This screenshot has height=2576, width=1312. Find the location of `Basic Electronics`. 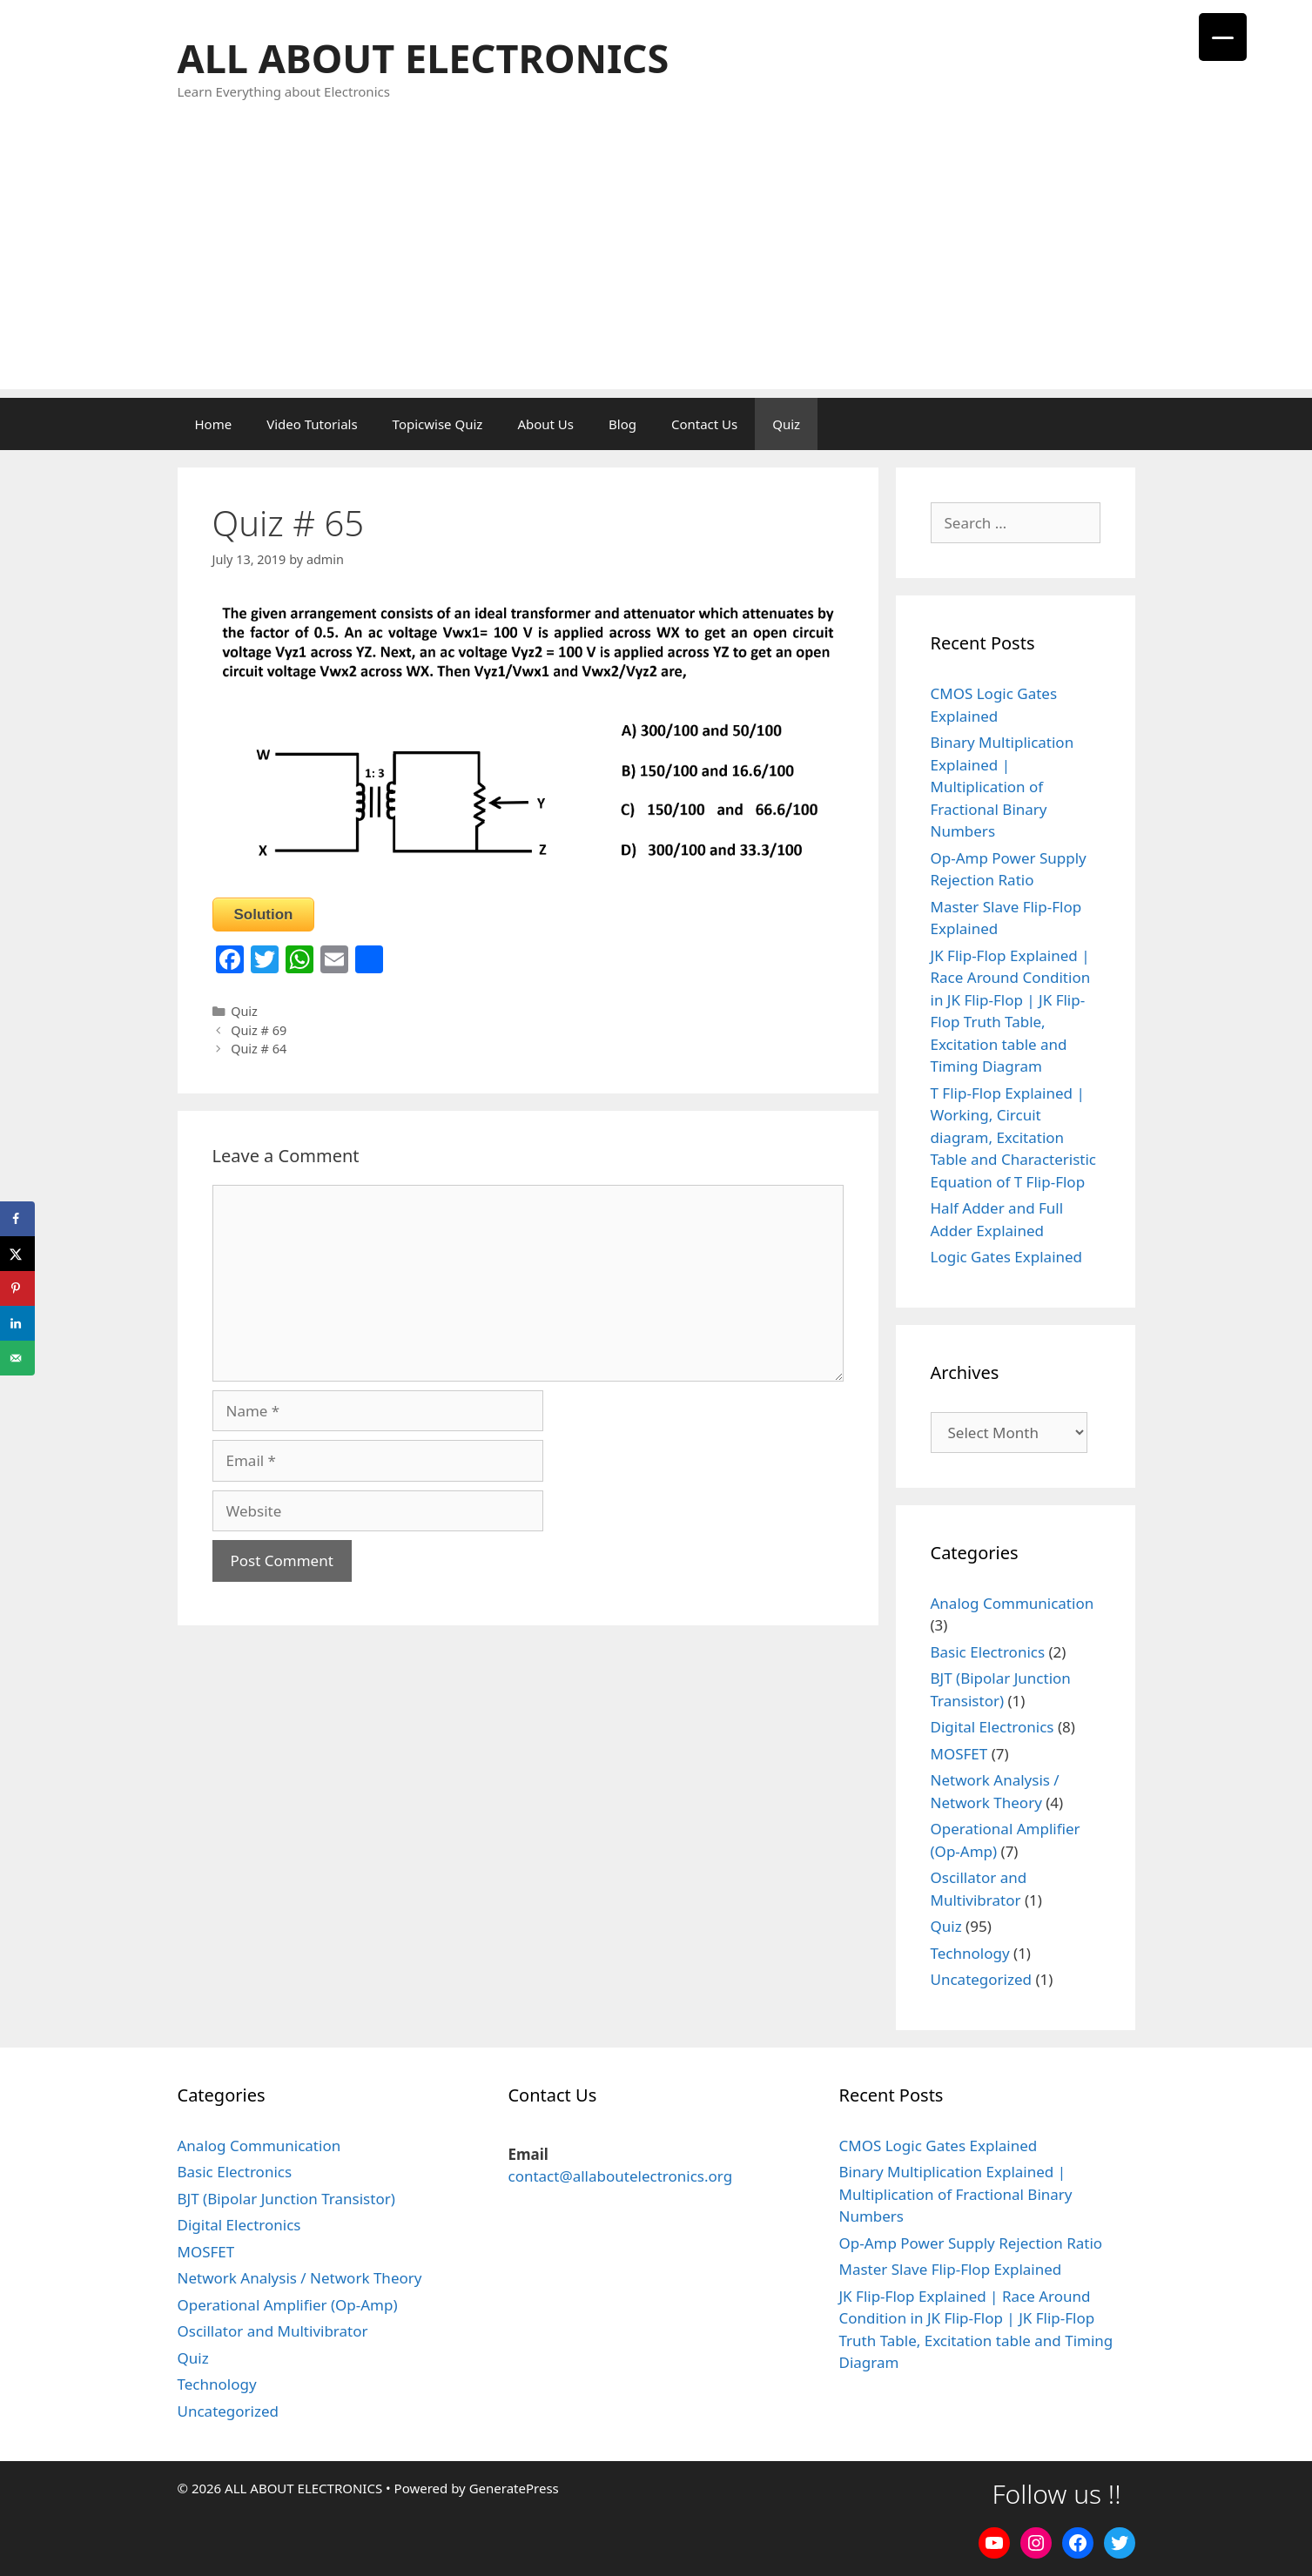

Basic Electronics is located at coordinates (988, 1652).